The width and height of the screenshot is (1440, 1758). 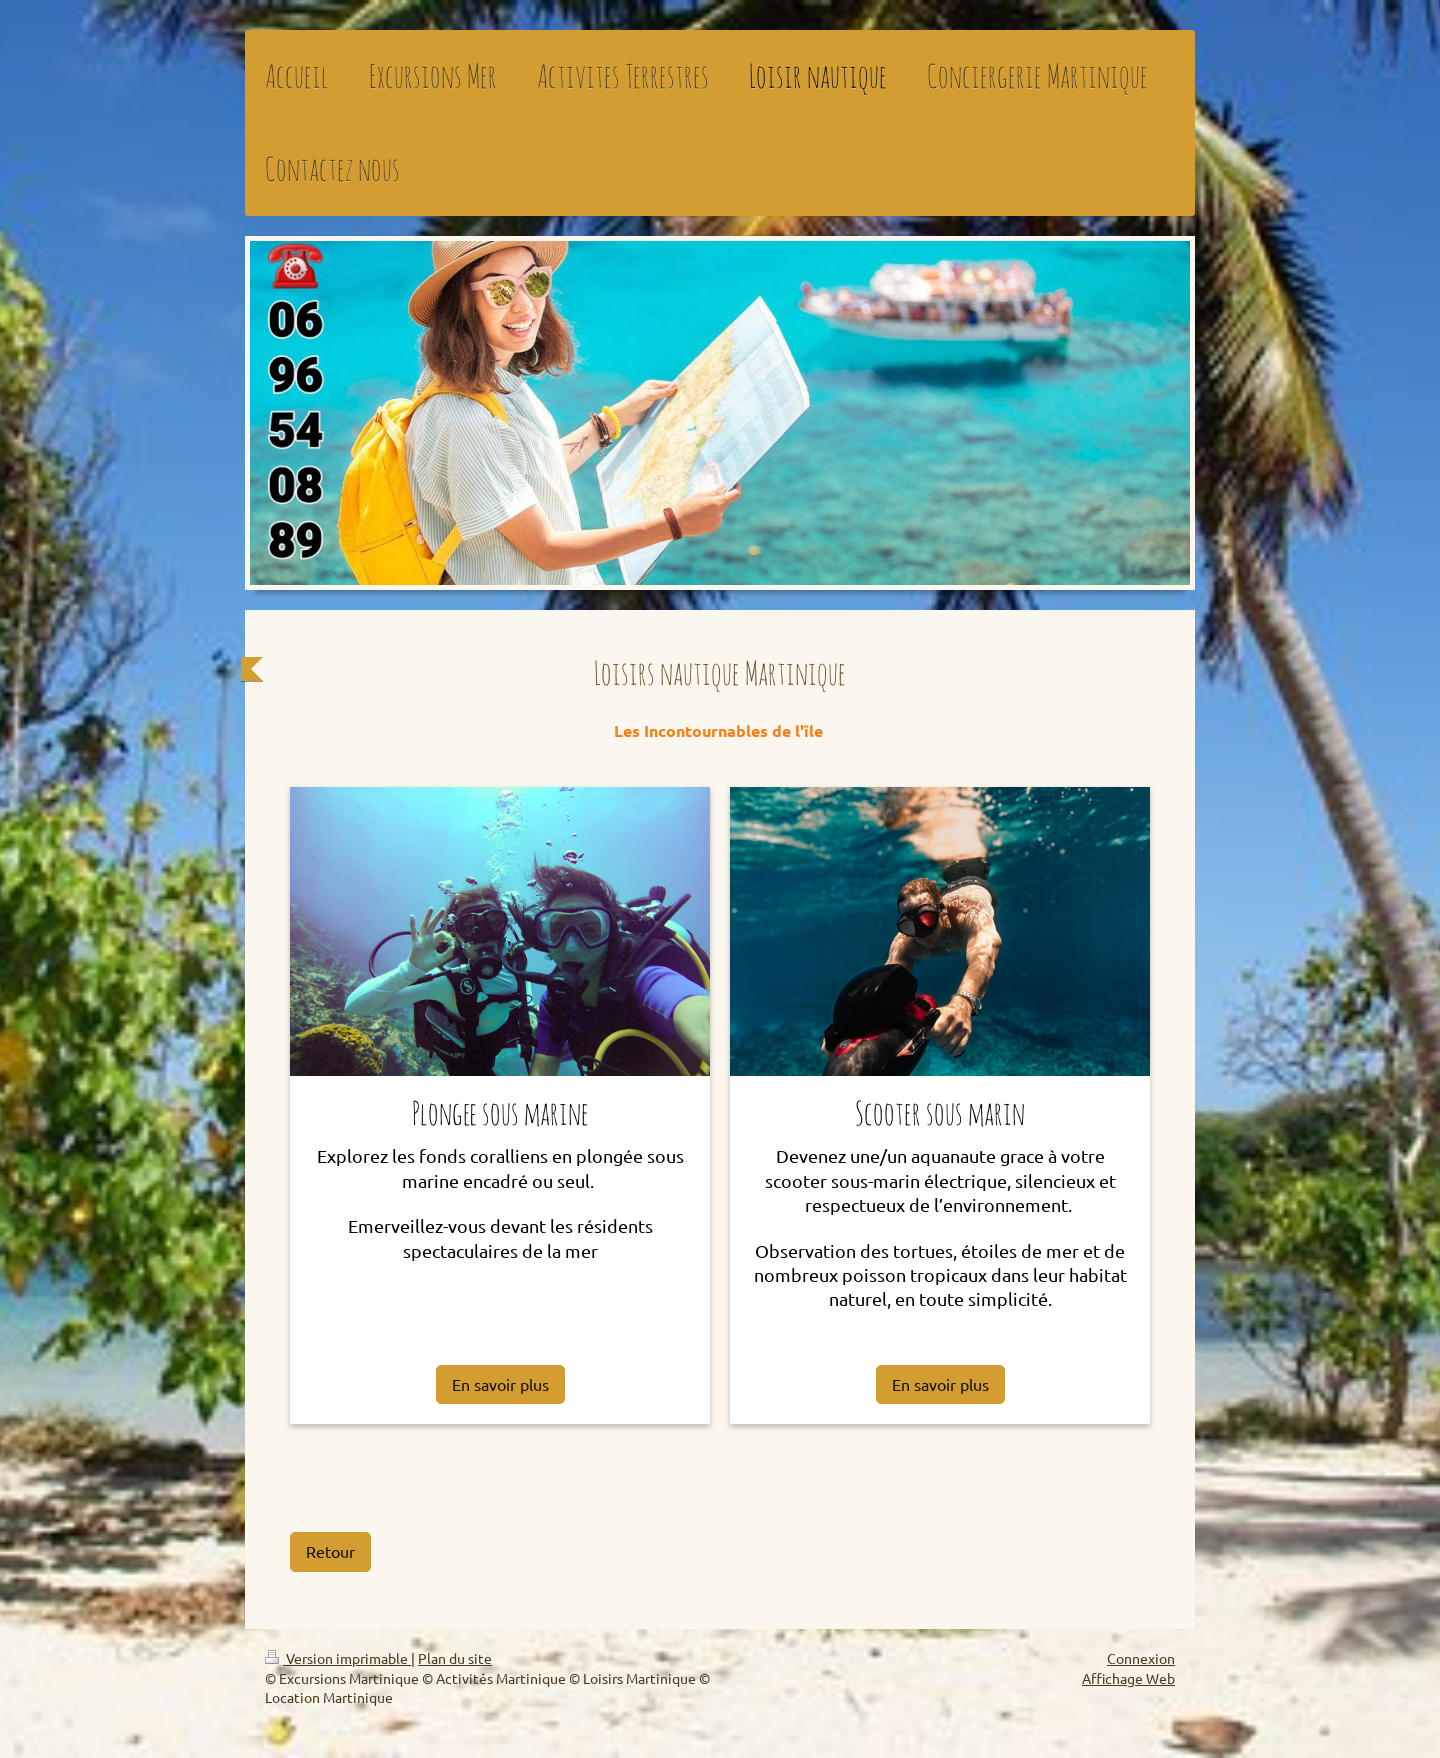 What do you see at coordinates (1141, 1658) in the screenshot?
I see `Connexion` at bounding box center [1141, 1658].